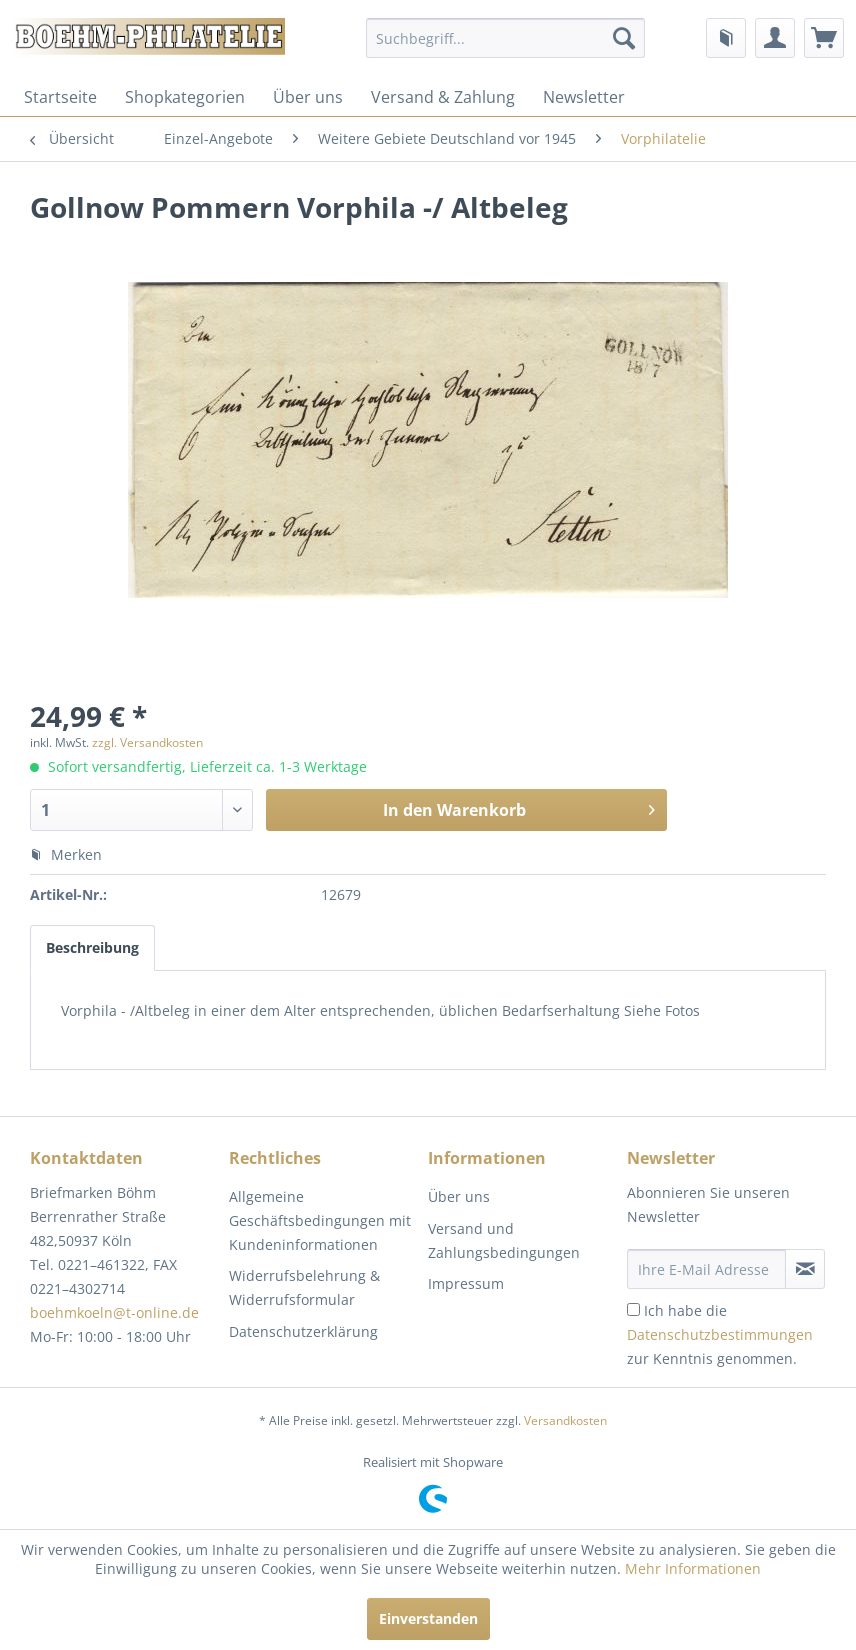 This screenshot has width=856, height=1650. I want to click on Datenschutzerklärung, so click(303, 1331).